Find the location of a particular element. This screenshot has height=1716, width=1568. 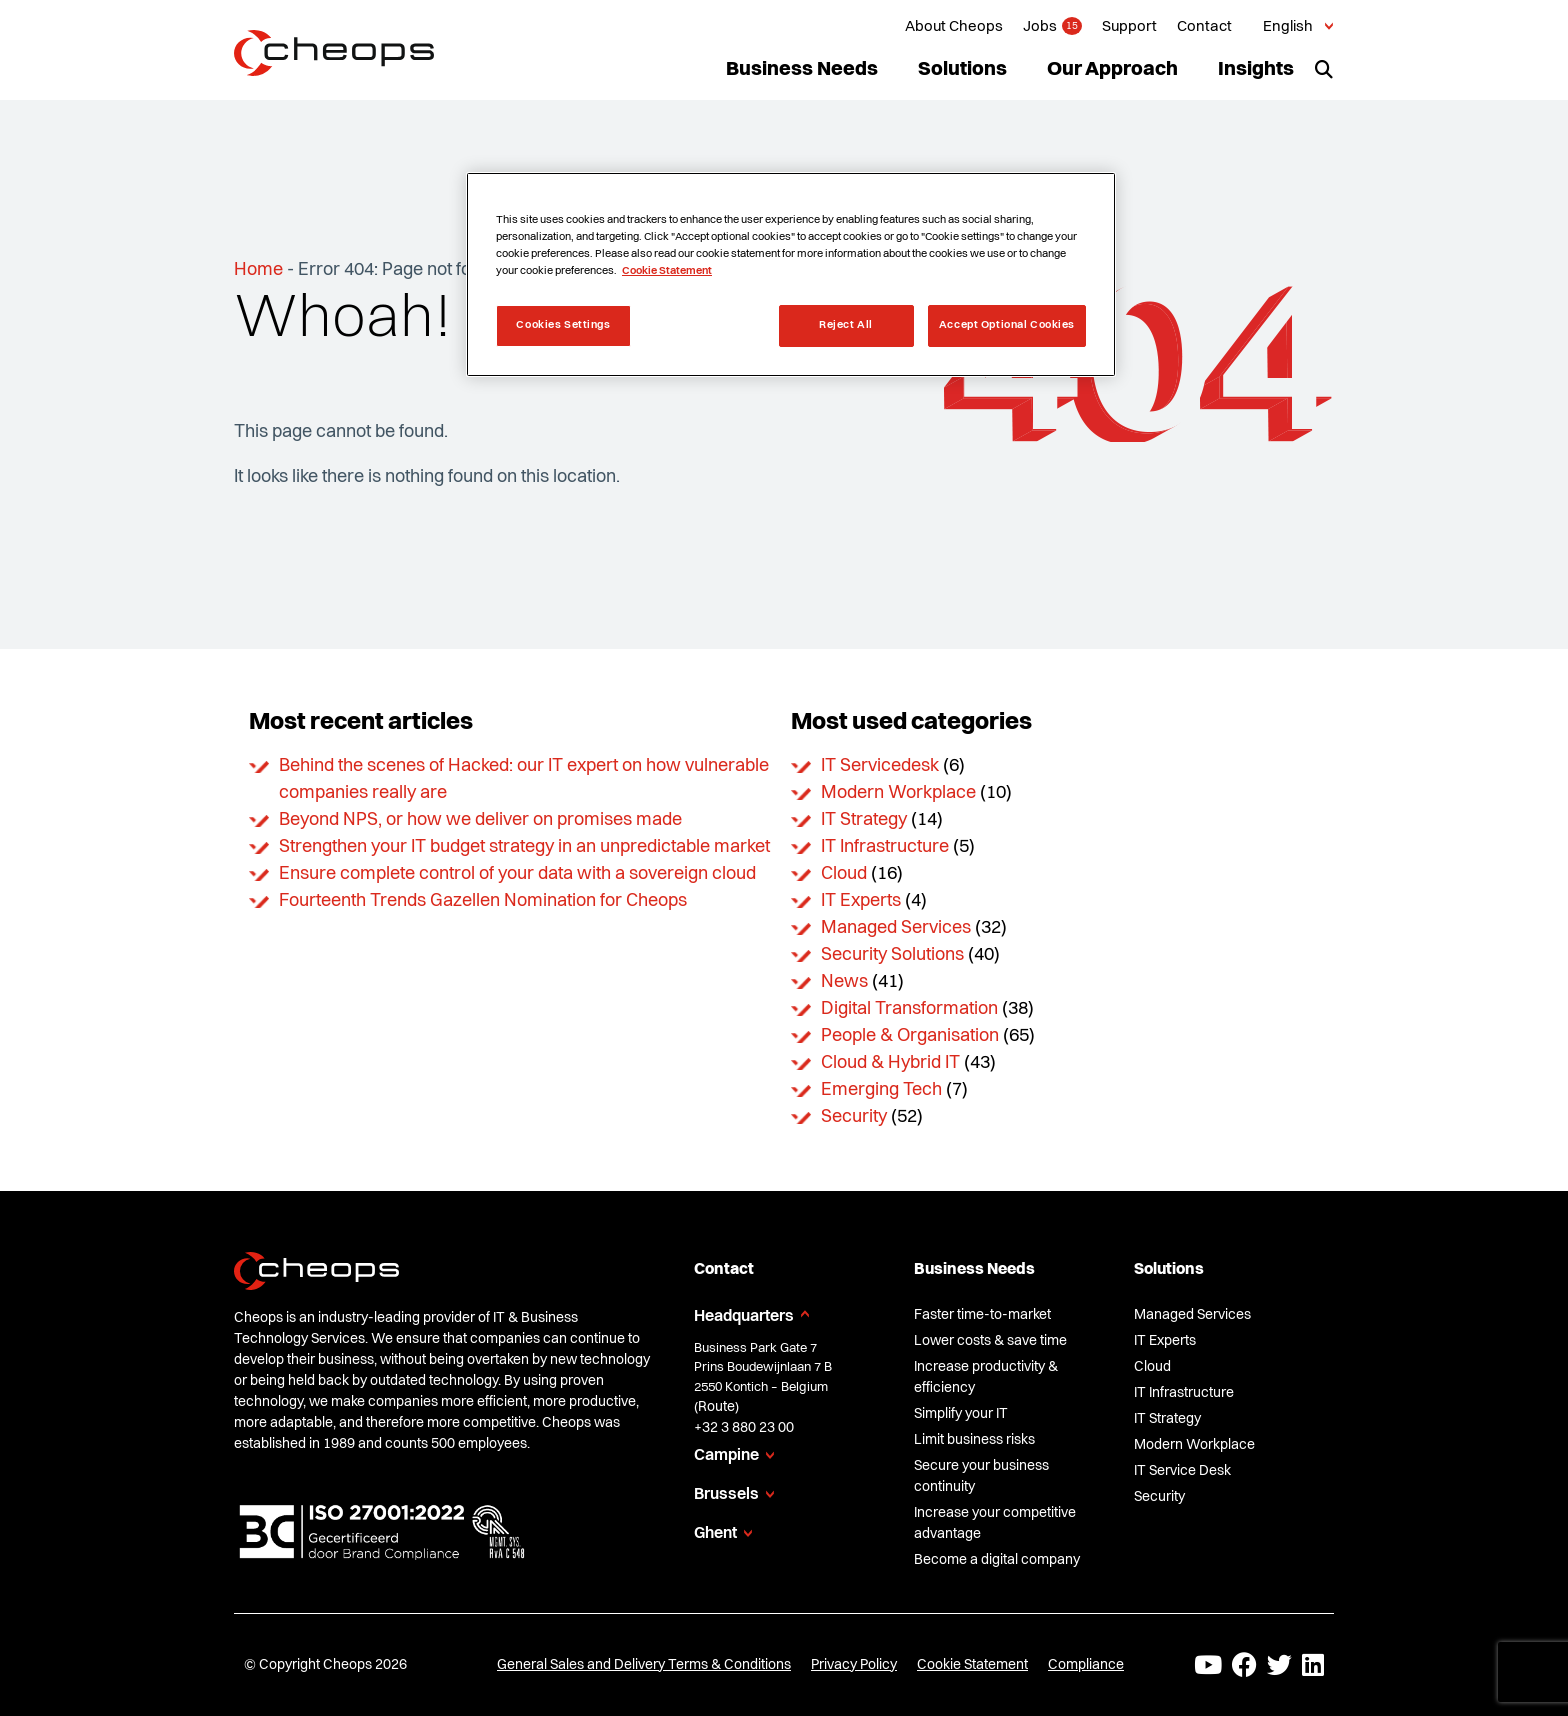

IT Infrastructure is located at coordinates (885, 847).